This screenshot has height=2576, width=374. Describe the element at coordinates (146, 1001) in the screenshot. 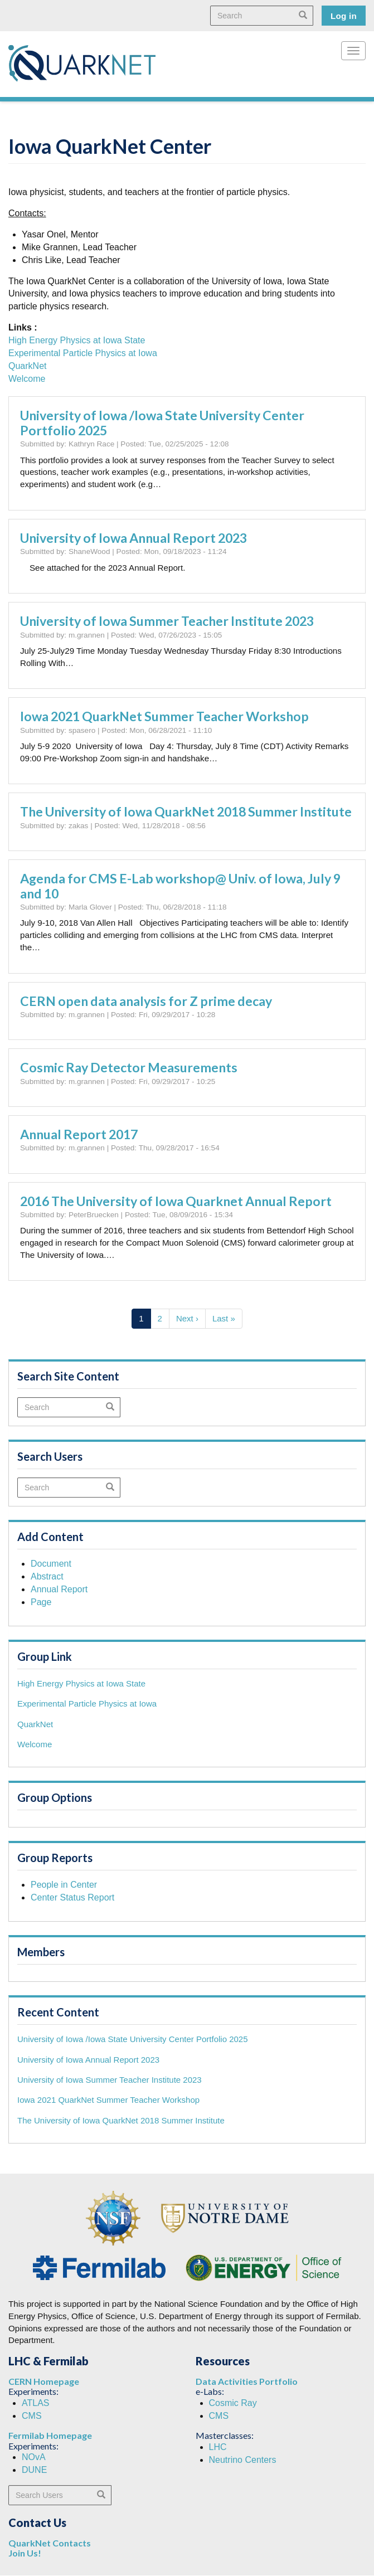

I see `CERN open data analysis for Z prime decay` at that location.